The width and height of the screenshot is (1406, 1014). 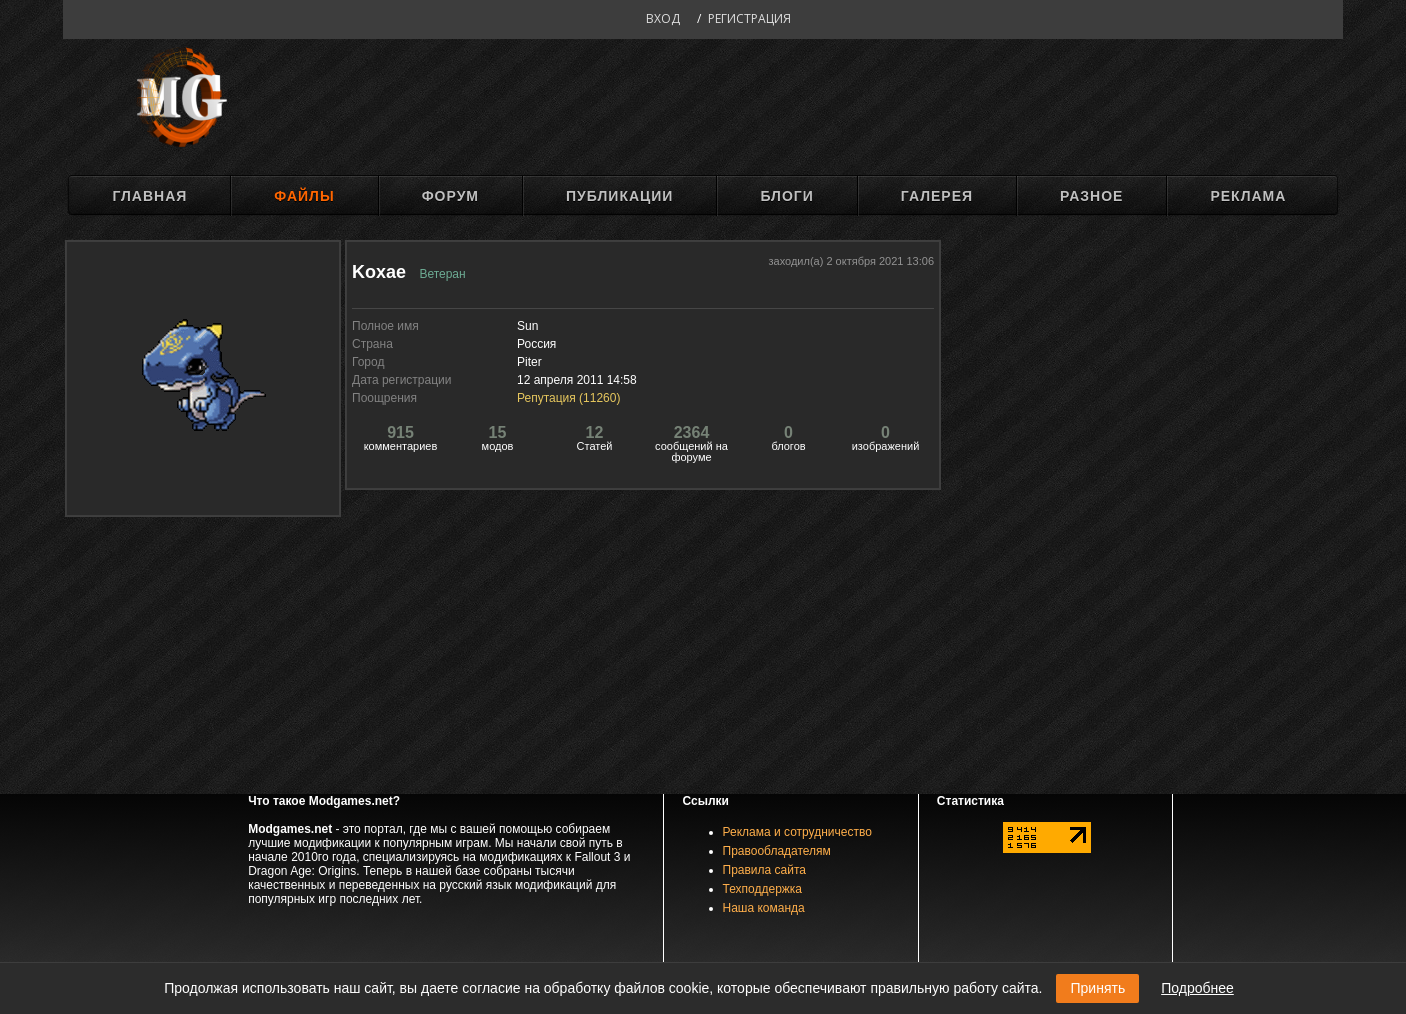 What do you see at coordinates (937, 196) in the screenshot?
I see `Галерея` at bounding box center [937, 196].